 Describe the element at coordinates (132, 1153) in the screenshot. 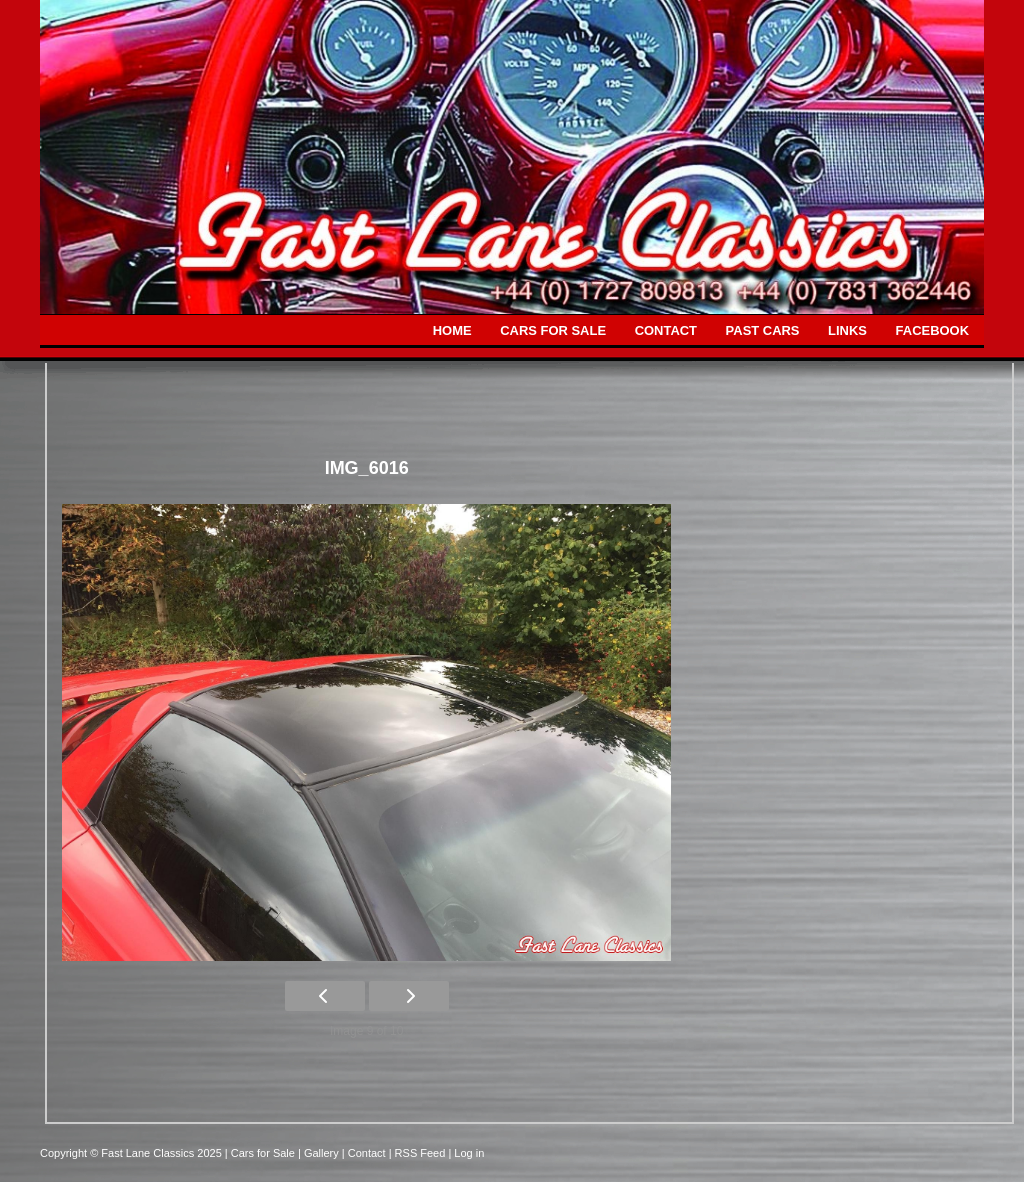

I see `Copyright © Fast Lane Classics 2025` at that location.